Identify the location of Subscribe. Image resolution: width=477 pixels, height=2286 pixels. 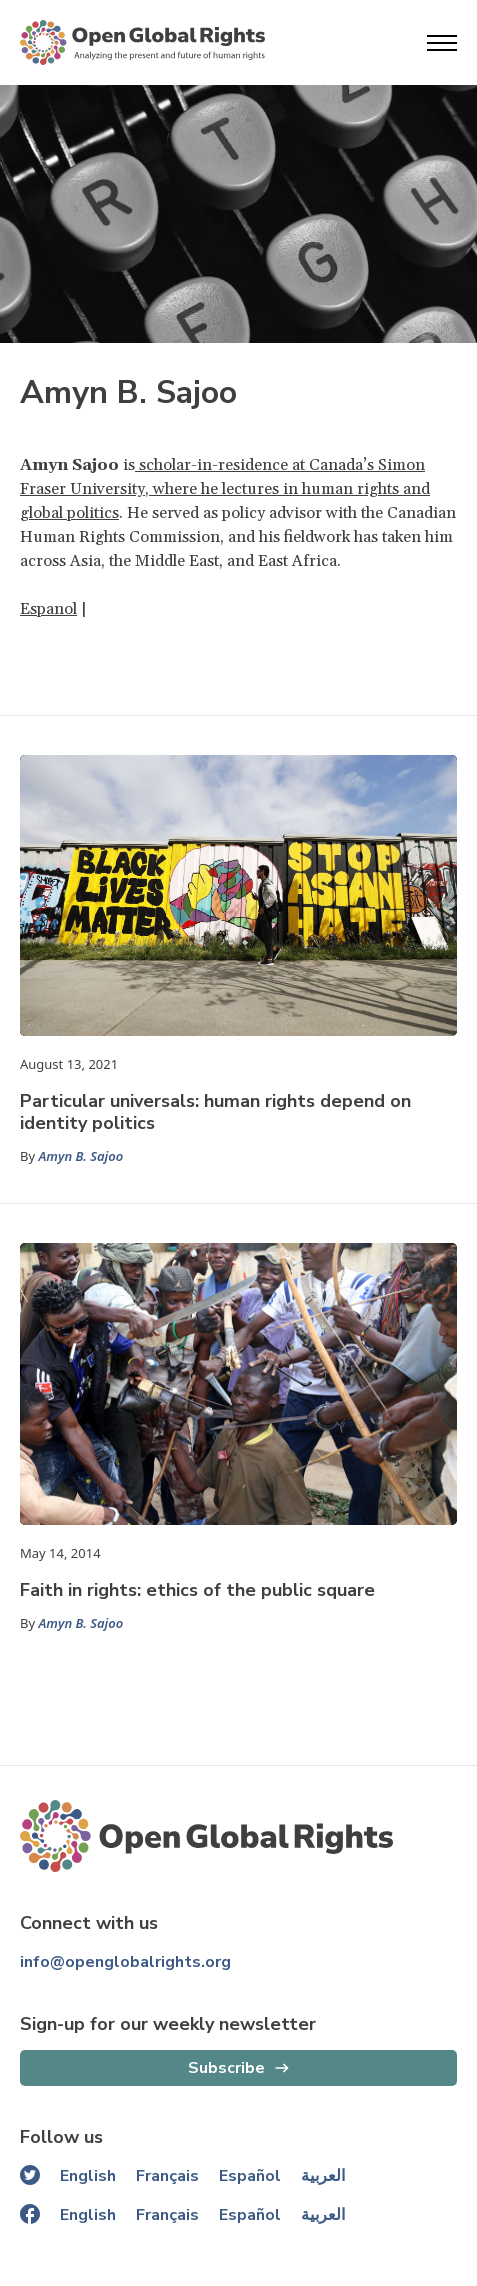
(226, 2068).